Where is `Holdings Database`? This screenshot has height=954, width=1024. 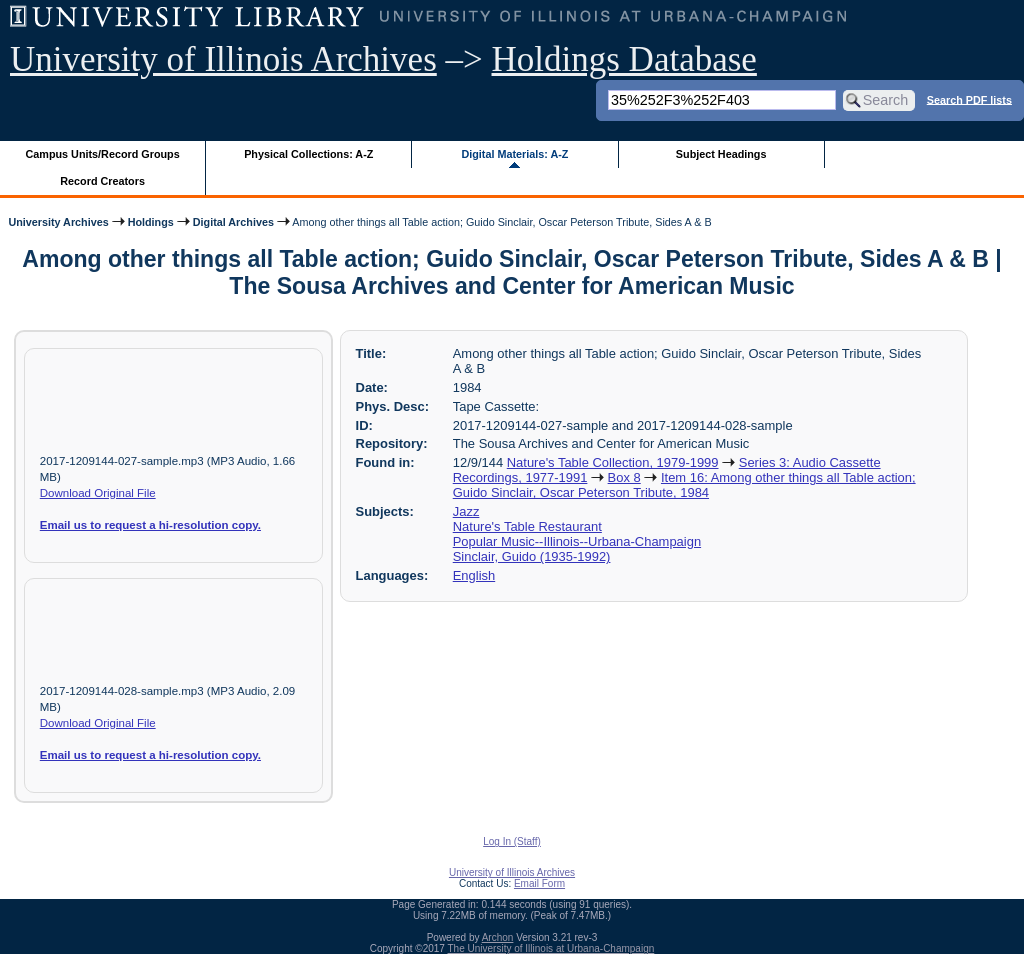 Holdings Database is located at coordinates (624, 59).